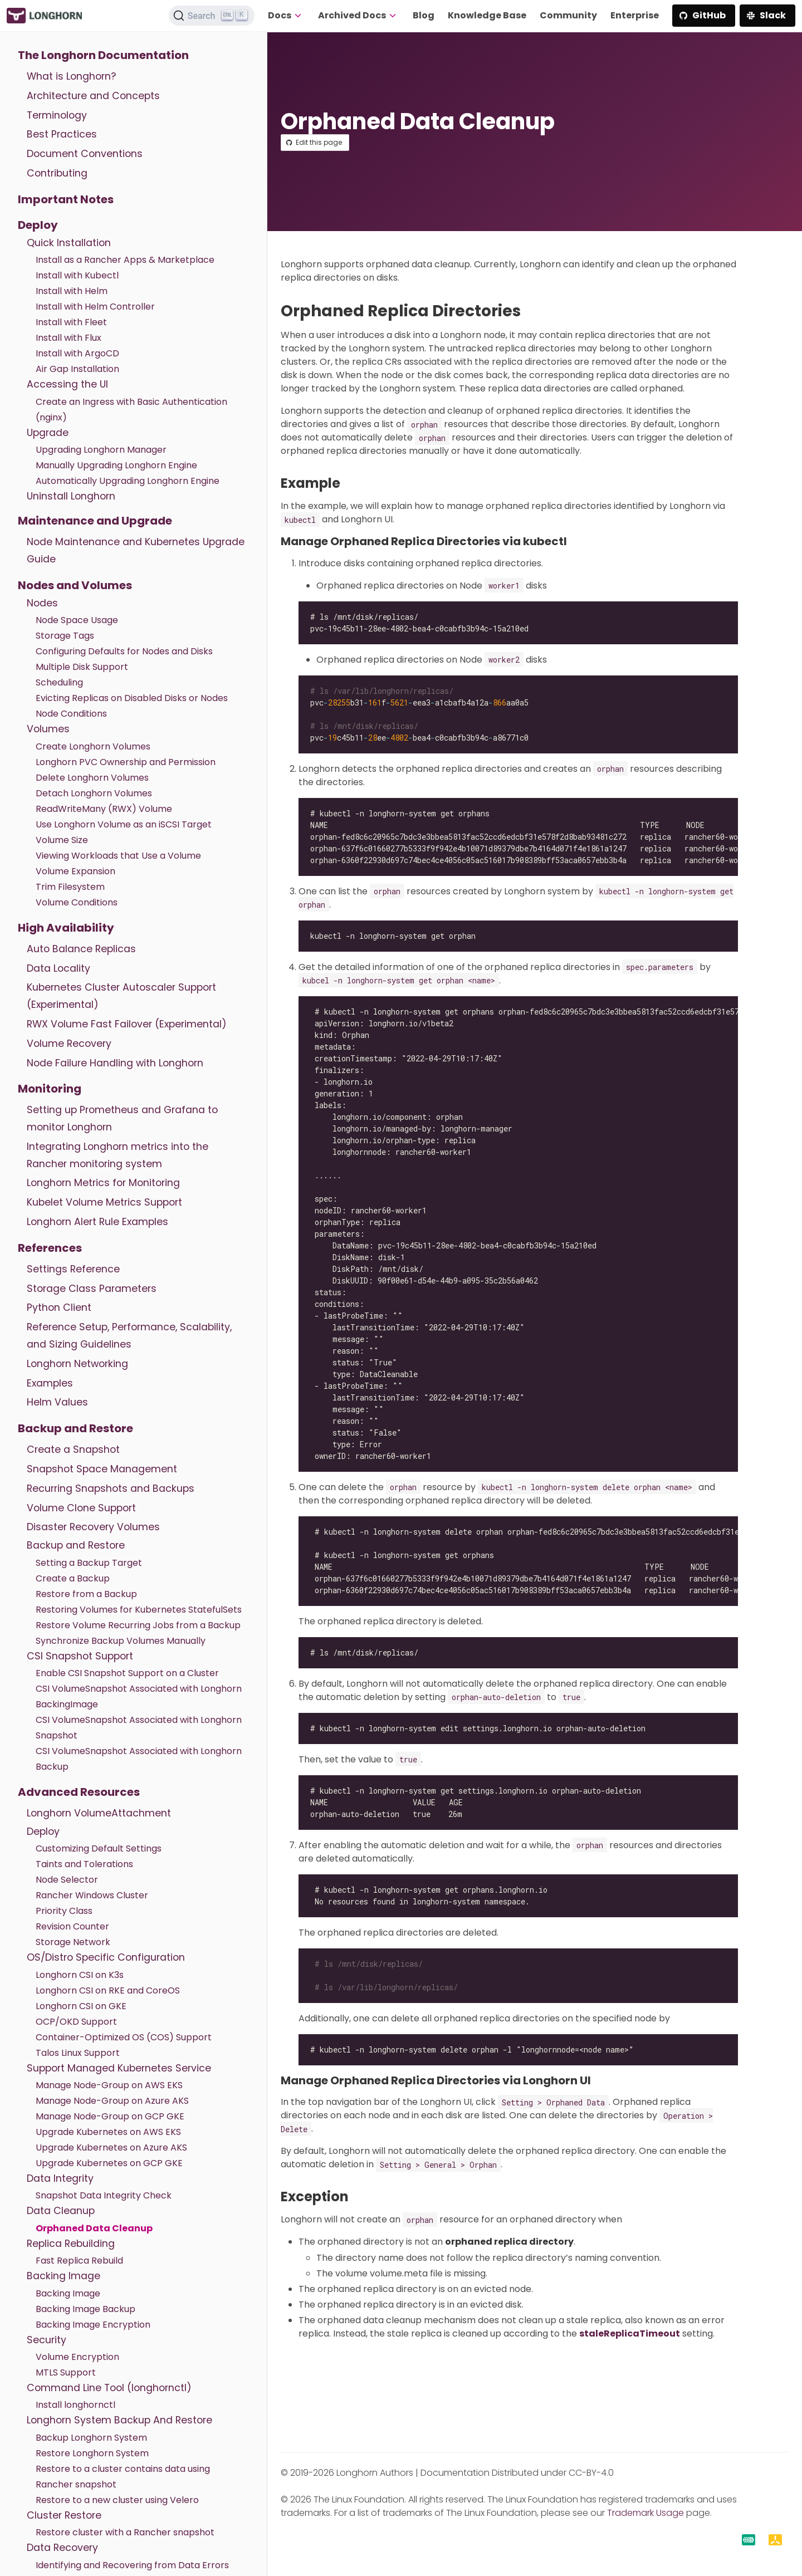 The height and width of the screenshot is (2576, 802). What do you see at coordinates (48, 729) in the screenshot?
I see `Volumes` at bounding box center [48, 729].